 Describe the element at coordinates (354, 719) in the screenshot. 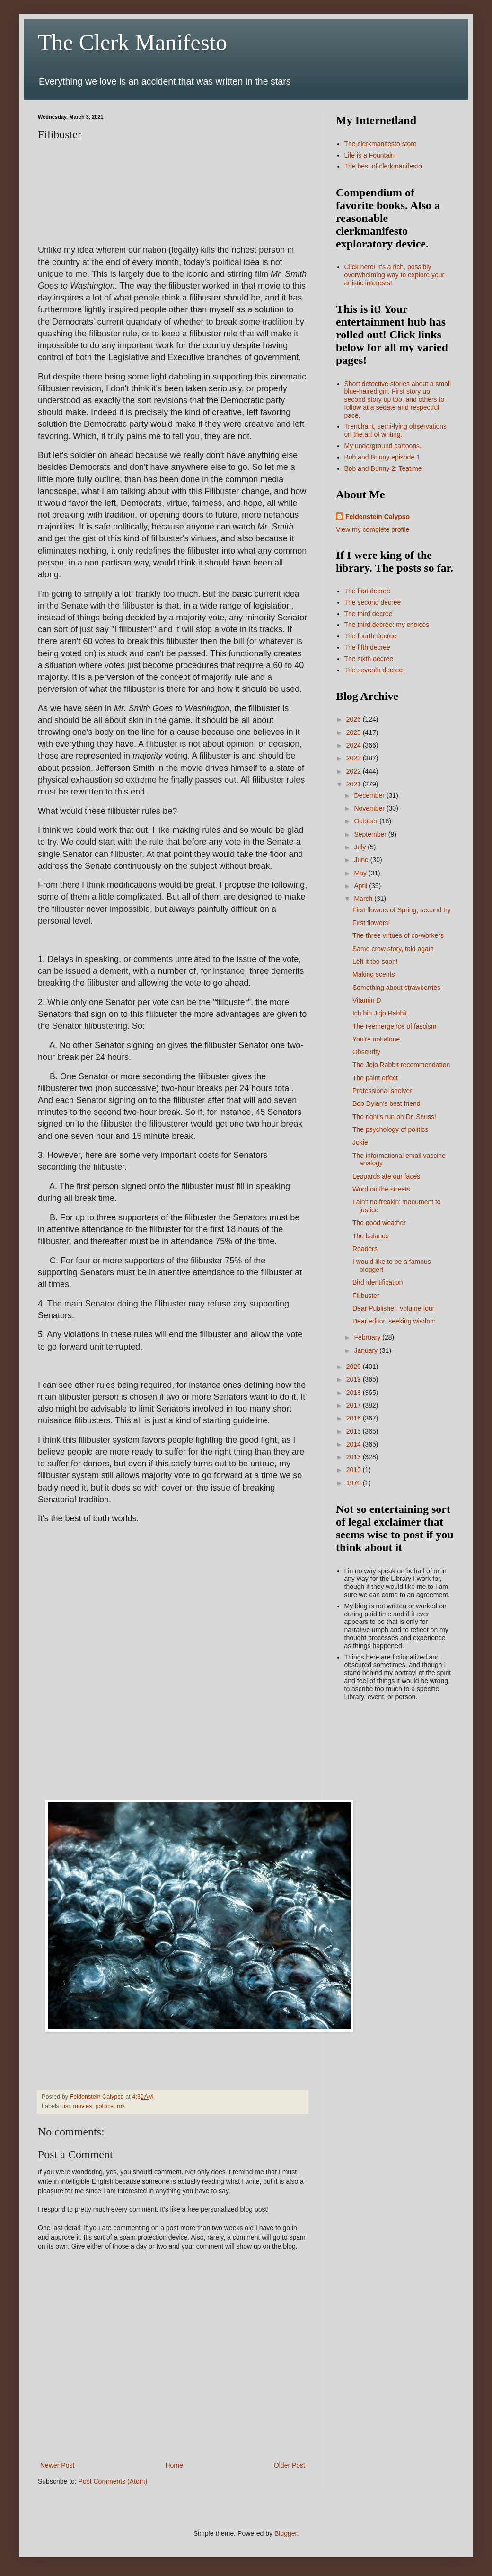

I see `2026` at that location.